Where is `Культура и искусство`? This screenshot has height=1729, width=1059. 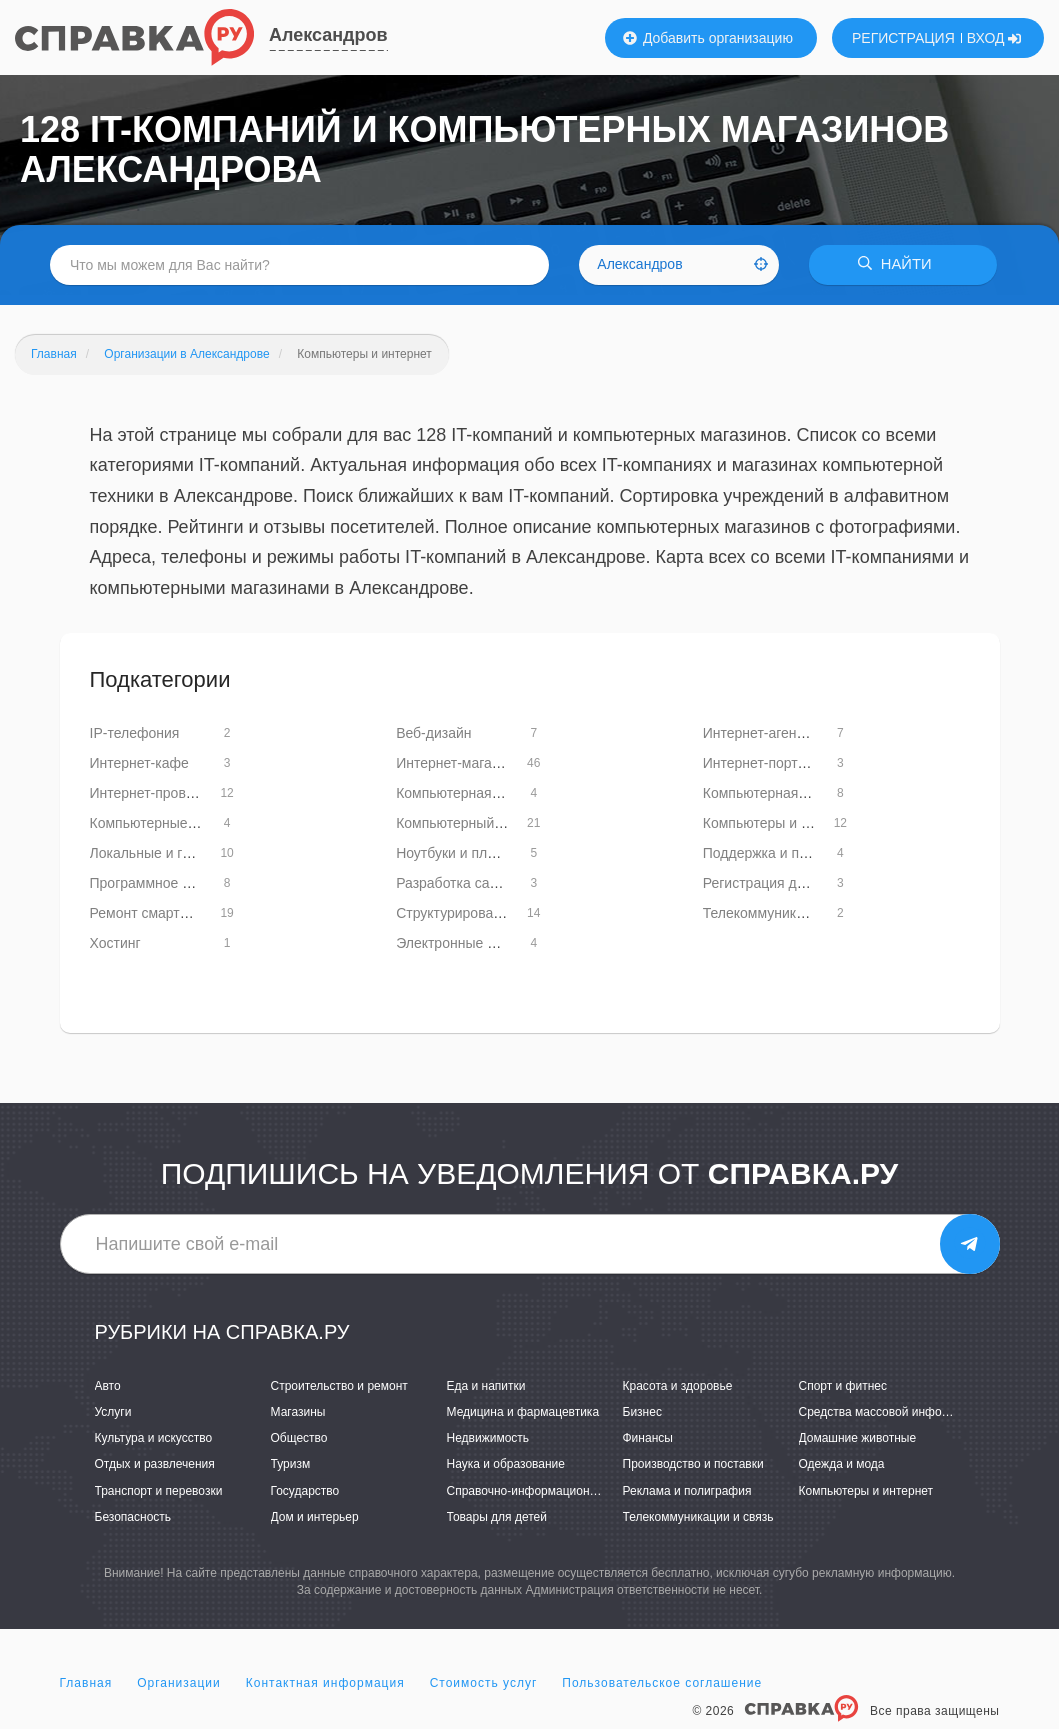
Культура и искусство is located at coordinates (154, 1439).